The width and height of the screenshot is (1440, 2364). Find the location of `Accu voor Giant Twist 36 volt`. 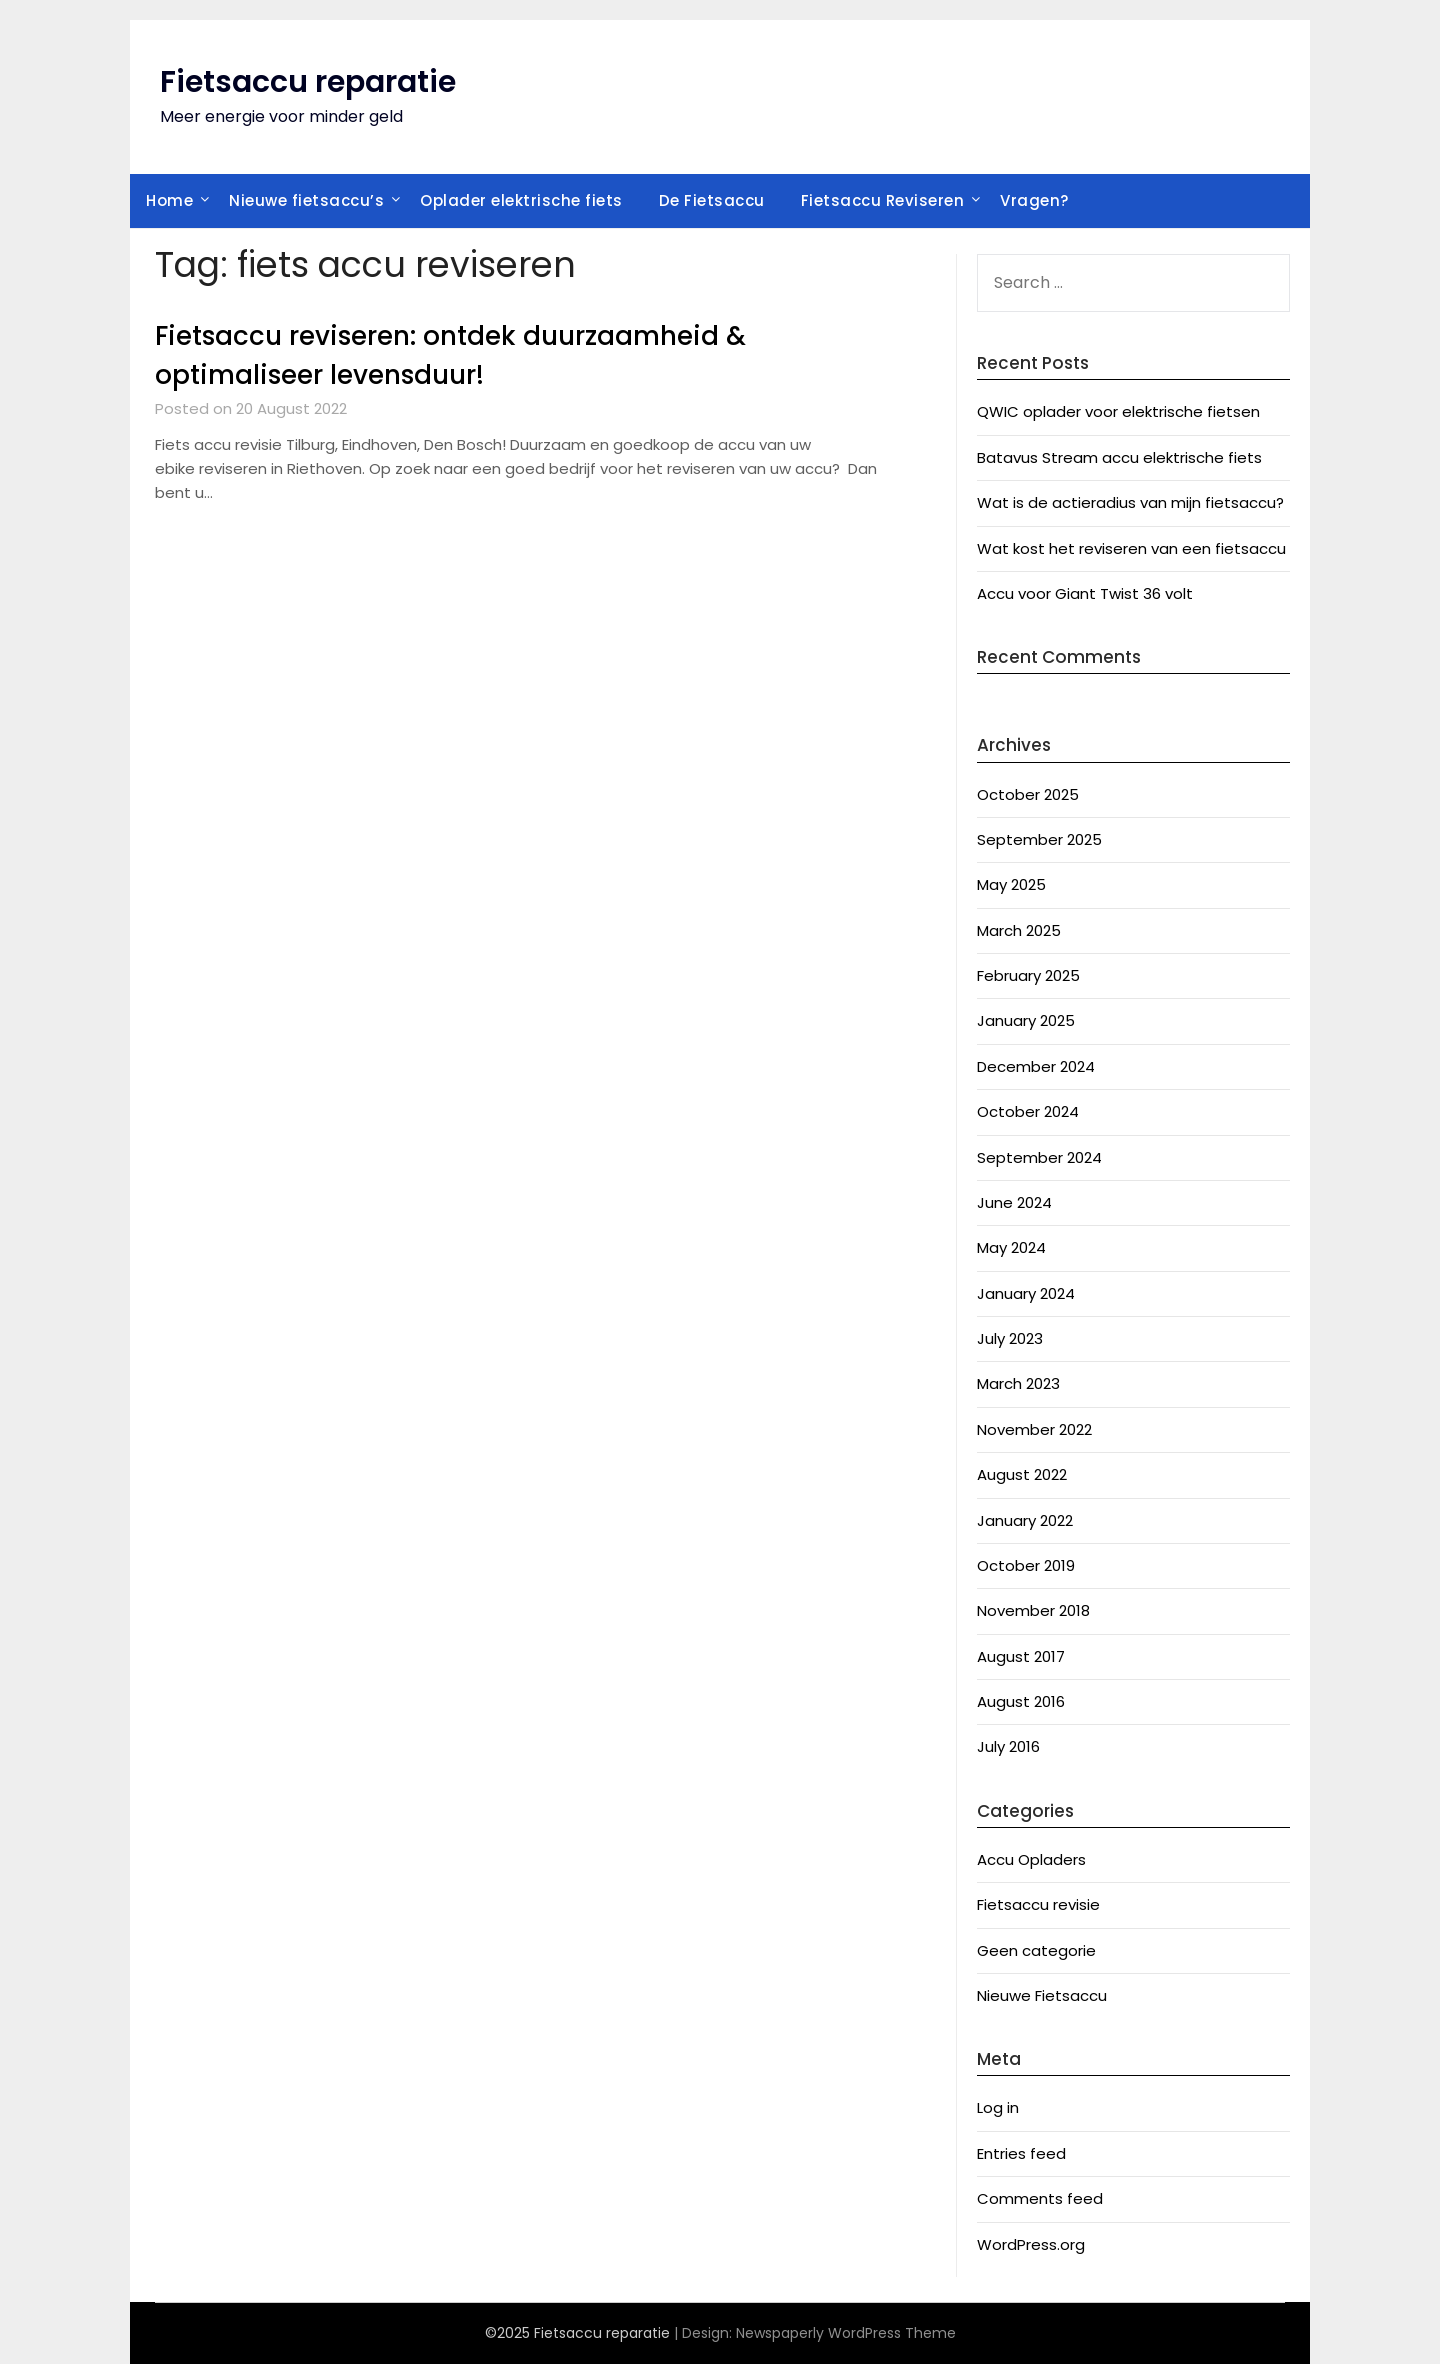

Accu voor Giant Twist 36 volt is located at coordinates (1085, 593).